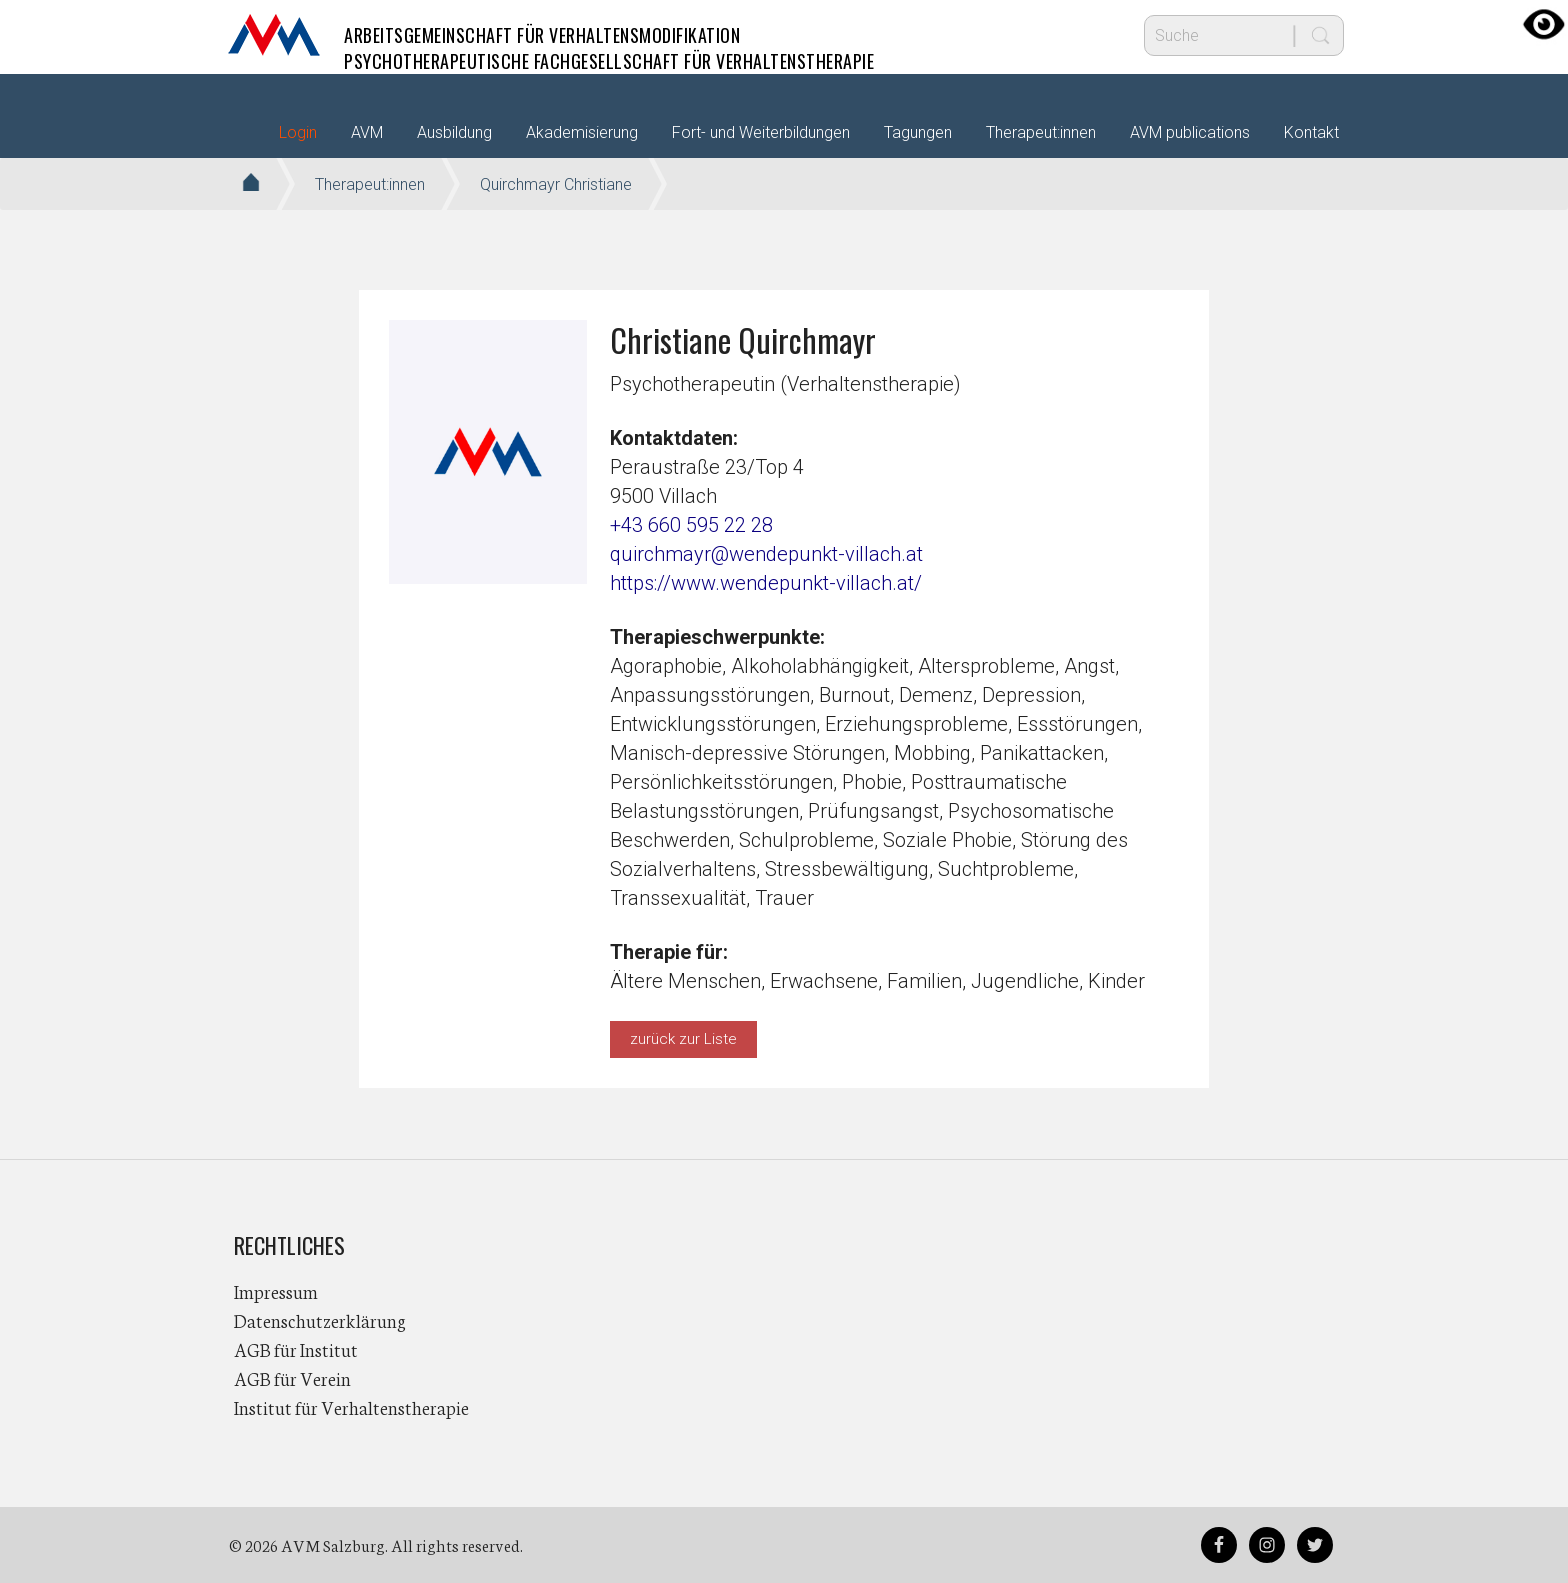  What do you see at coordinates (683, 1039) in the screenshot?
I see `zurück zur Liste` at bounding box center [683, 1039].